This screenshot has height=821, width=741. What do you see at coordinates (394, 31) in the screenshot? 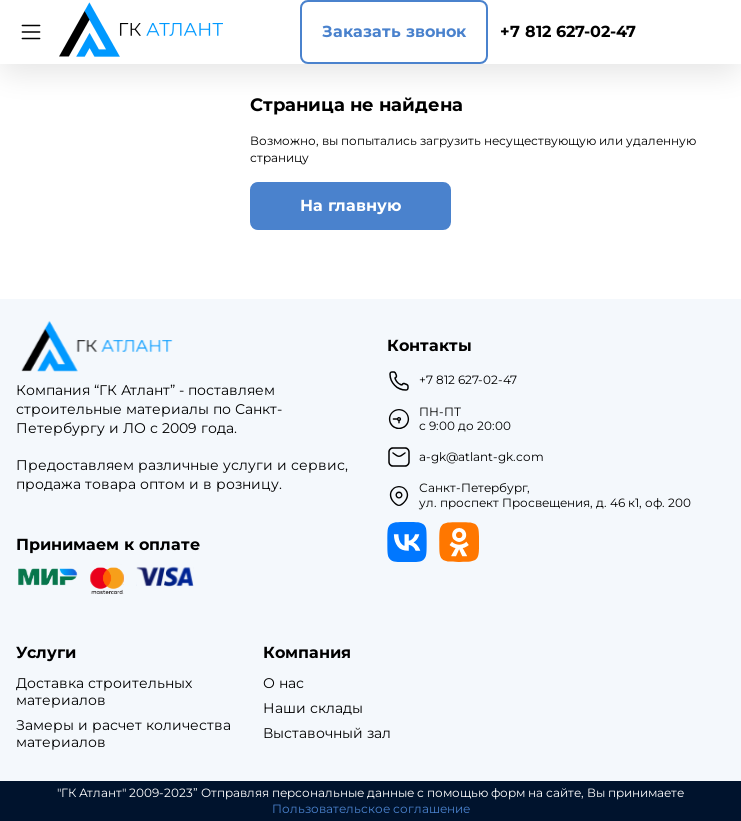
I see `Заказать звонок` at bounding box center [394, 31].